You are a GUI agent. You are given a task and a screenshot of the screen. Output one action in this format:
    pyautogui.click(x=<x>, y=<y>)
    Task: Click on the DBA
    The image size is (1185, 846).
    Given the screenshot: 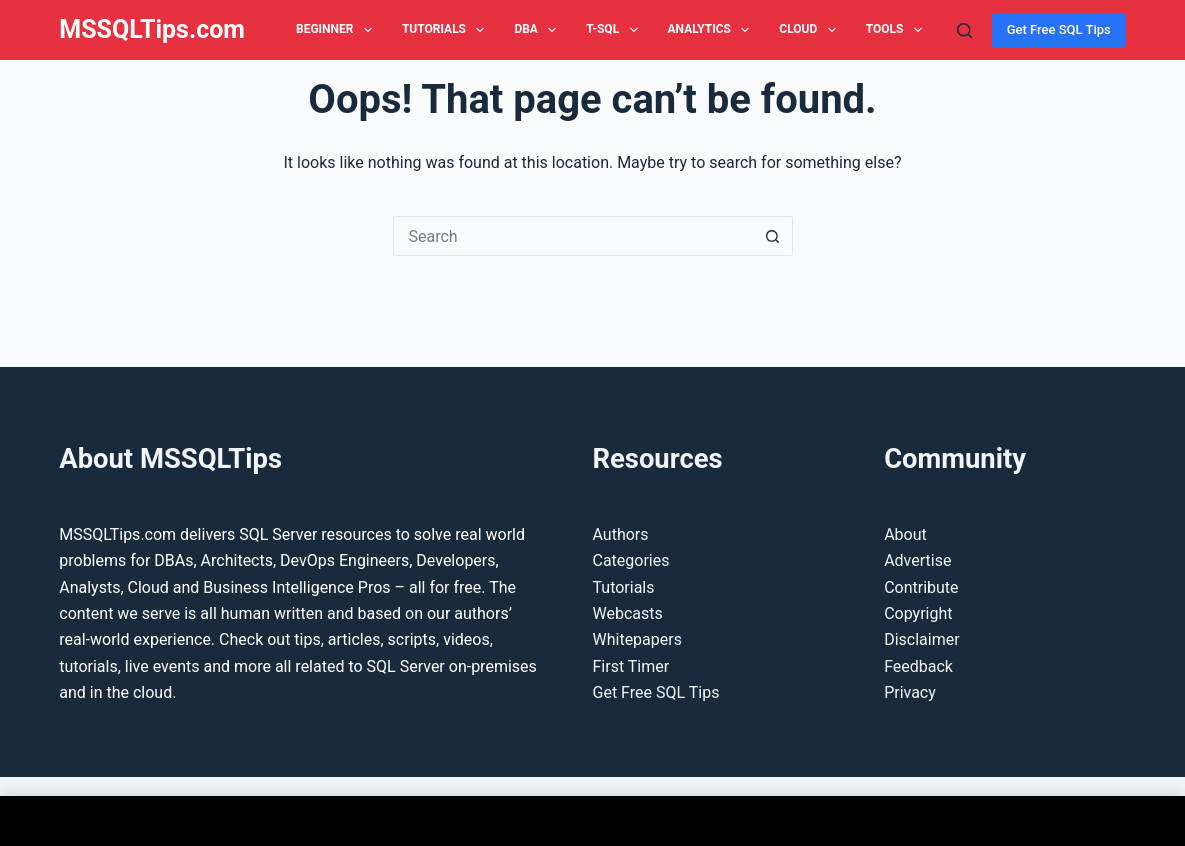 What is the action you would take?
    pyautogui.click(x=539, y=30)
    